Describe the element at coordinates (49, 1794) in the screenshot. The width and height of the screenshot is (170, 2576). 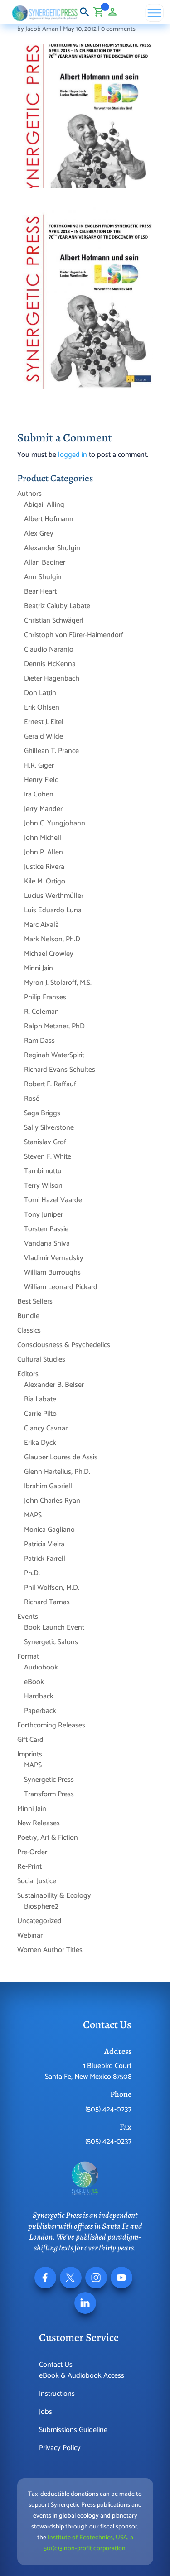
I see `Transform Press` at that location.